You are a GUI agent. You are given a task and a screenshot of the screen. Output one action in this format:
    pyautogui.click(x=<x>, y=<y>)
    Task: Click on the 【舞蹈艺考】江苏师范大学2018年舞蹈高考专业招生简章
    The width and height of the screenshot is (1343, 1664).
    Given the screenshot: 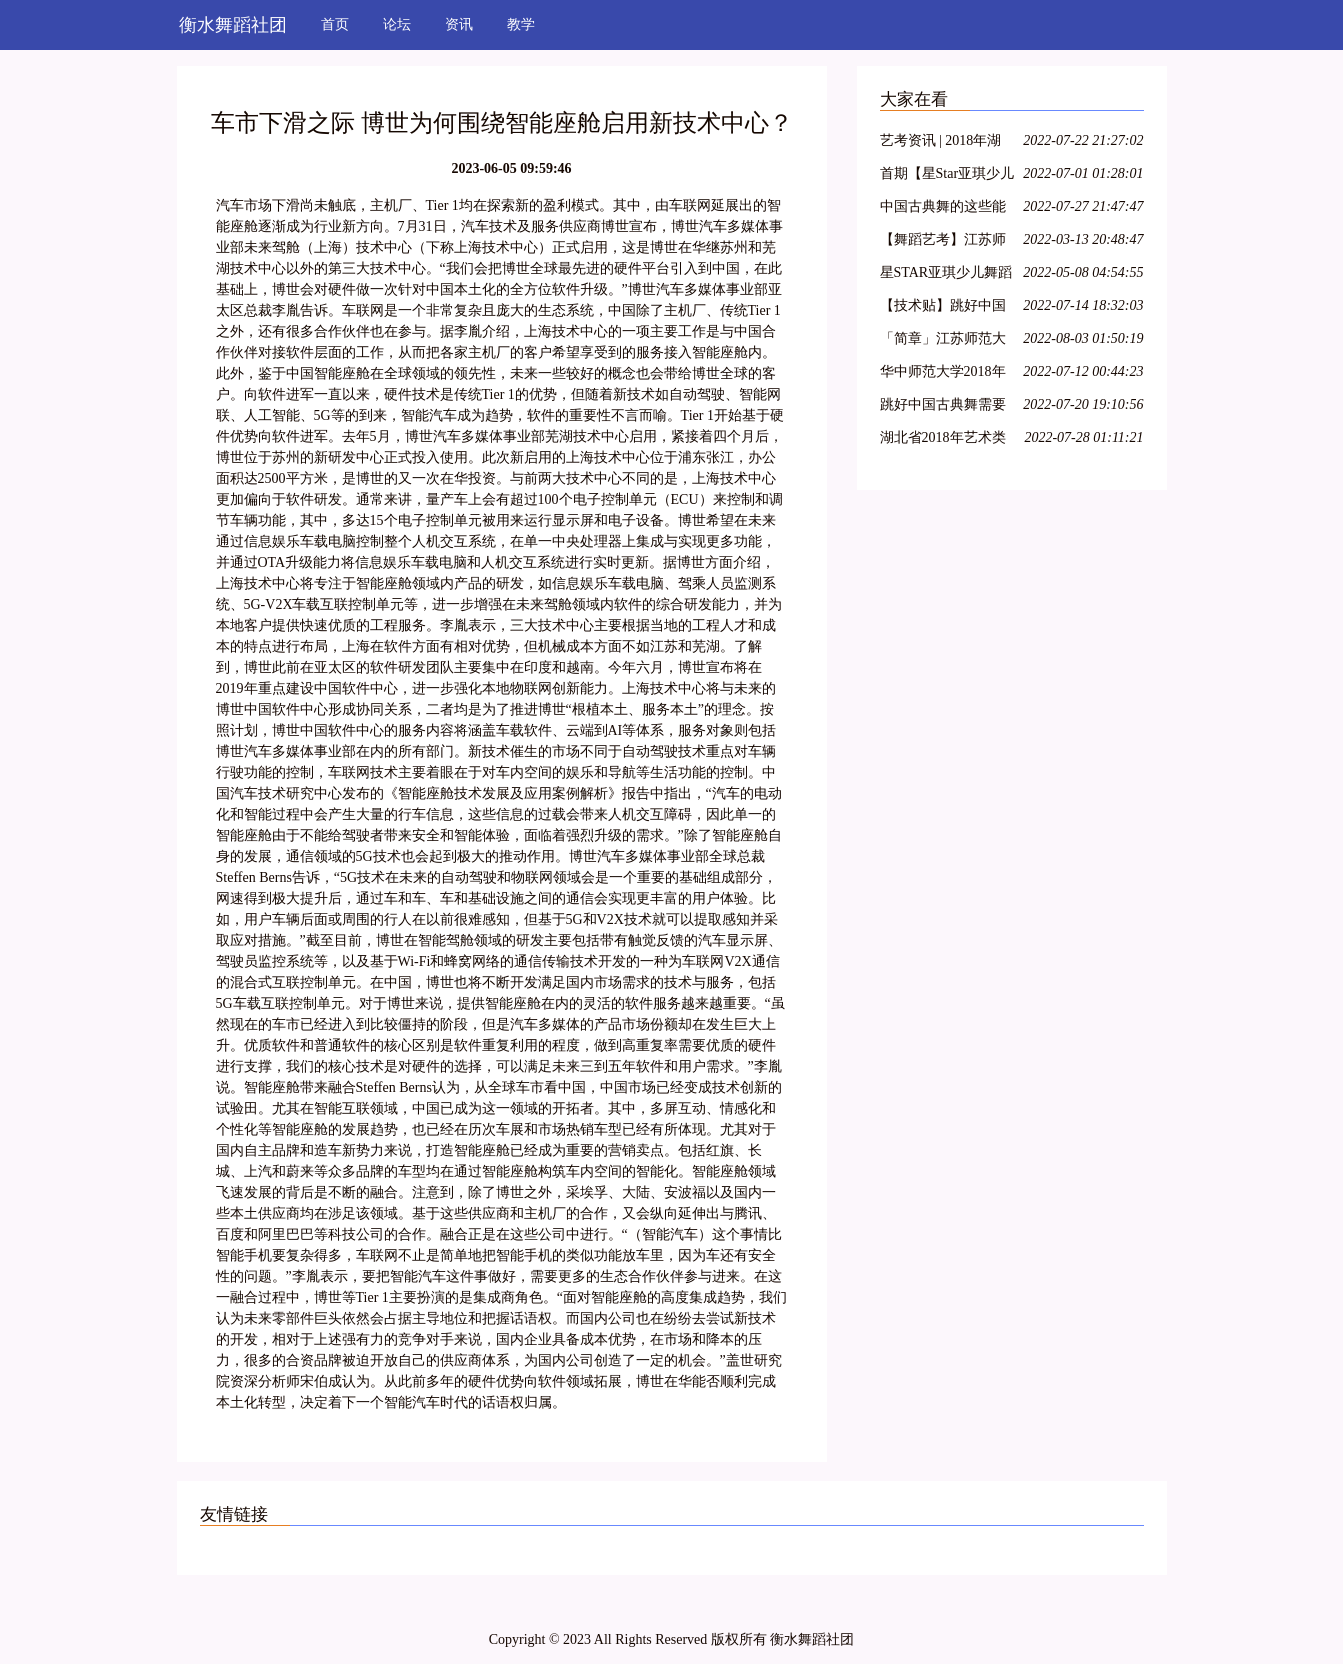 What is the action you would take?
    pyautogui.click(x=943, y=242)
    